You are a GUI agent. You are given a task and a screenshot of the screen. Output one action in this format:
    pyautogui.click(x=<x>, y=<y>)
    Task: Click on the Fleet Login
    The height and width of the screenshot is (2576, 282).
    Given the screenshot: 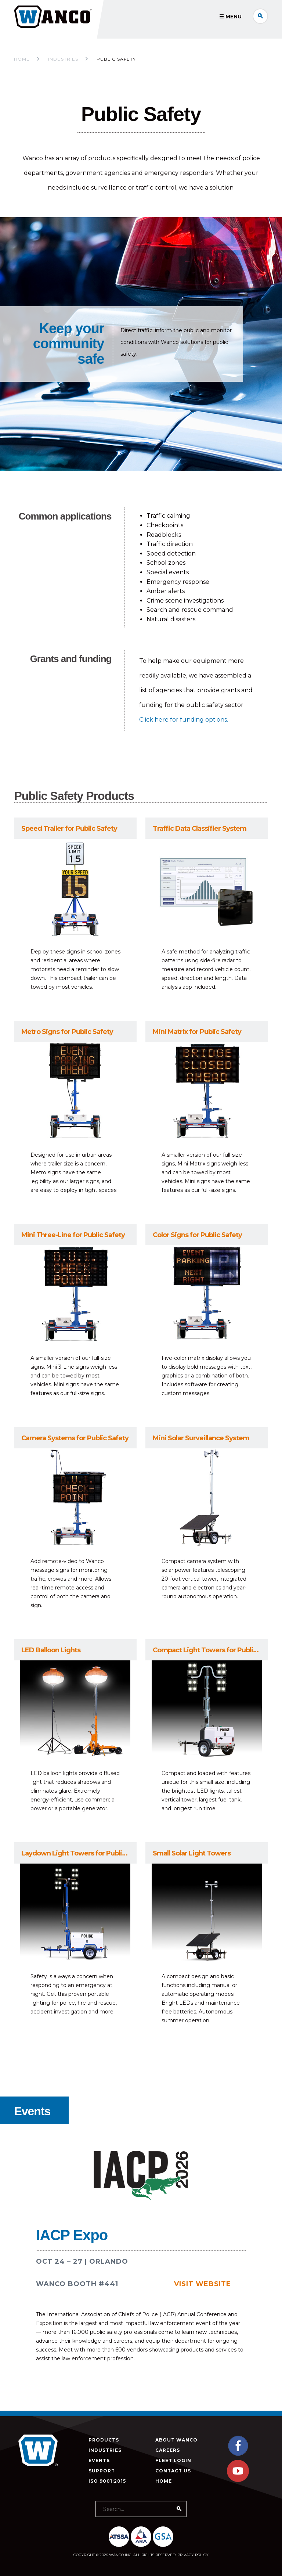 What is the action you would take?
    pyautogui.click(x=173, y=2460)
    